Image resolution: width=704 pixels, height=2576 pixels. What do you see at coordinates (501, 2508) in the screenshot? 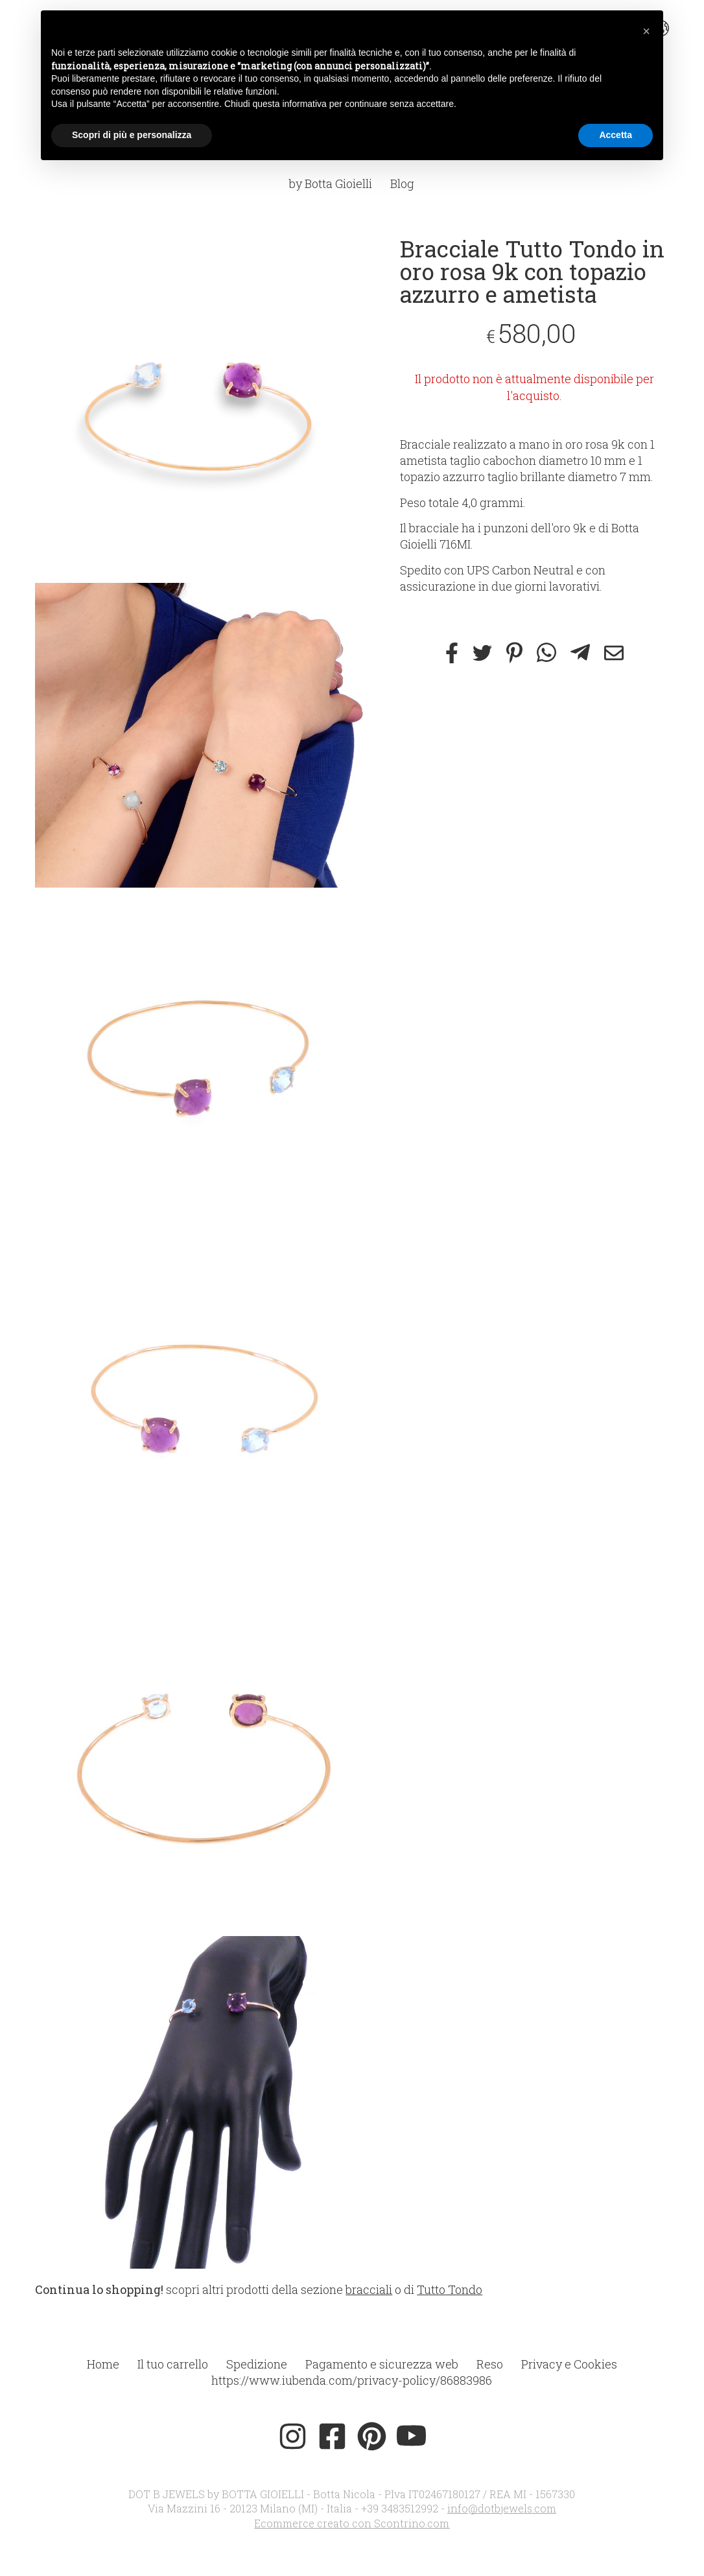
I see `info@dotbjewels.com` at bounding box center [501, 2508].